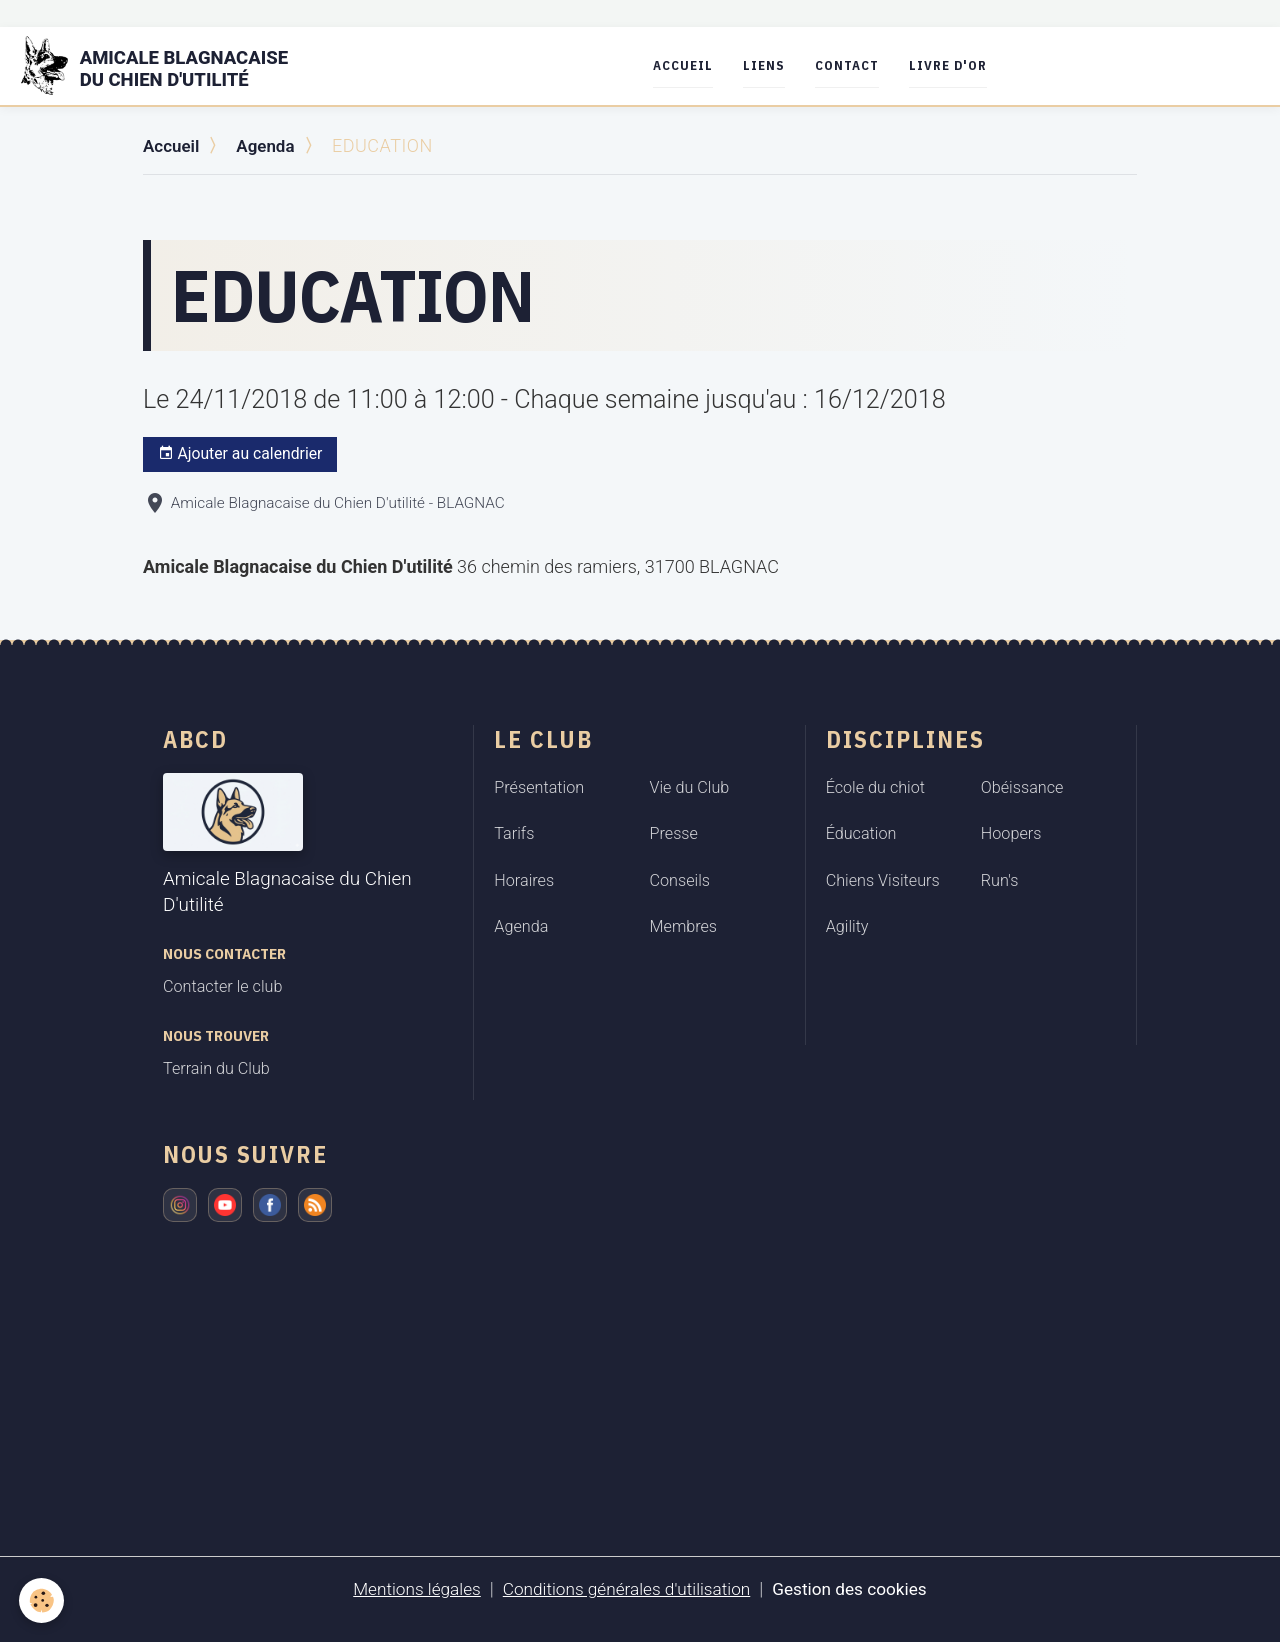  I want to click on [brand], so click(174, 66).